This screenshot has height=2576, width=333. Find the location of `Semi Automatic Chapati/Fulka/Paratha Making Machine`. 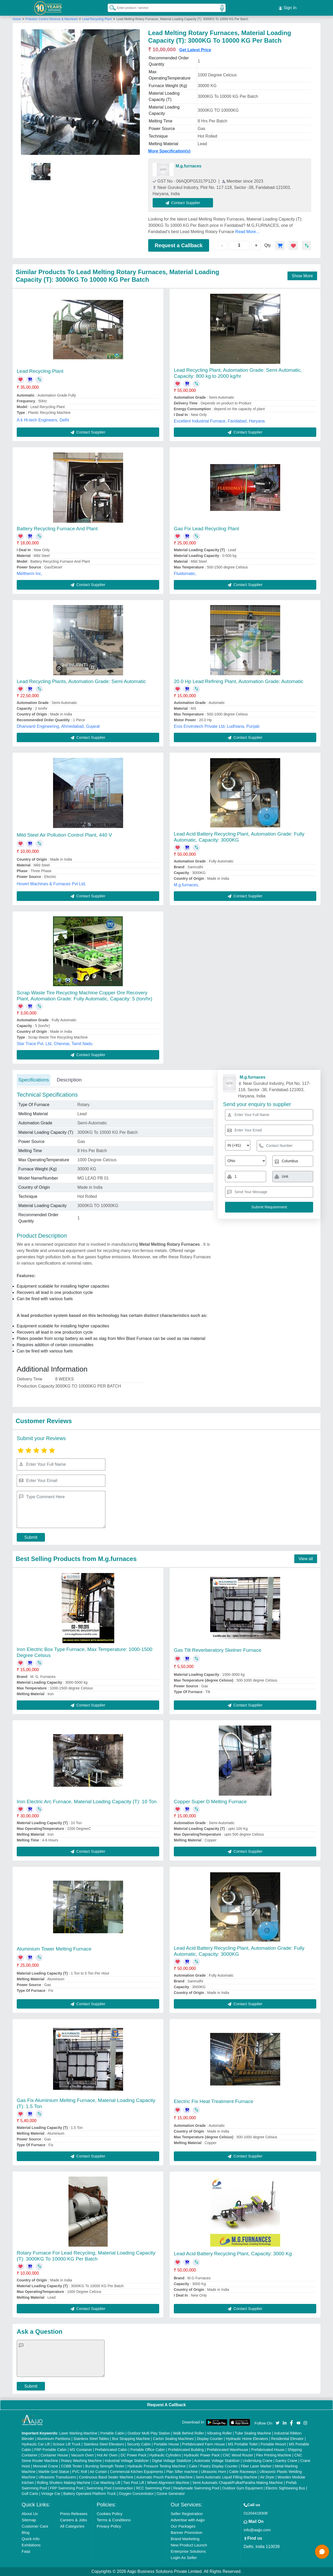

Semi Automatic Chapati/Fulka/Paratha Making Machine is located at coordinates (237, 2483).